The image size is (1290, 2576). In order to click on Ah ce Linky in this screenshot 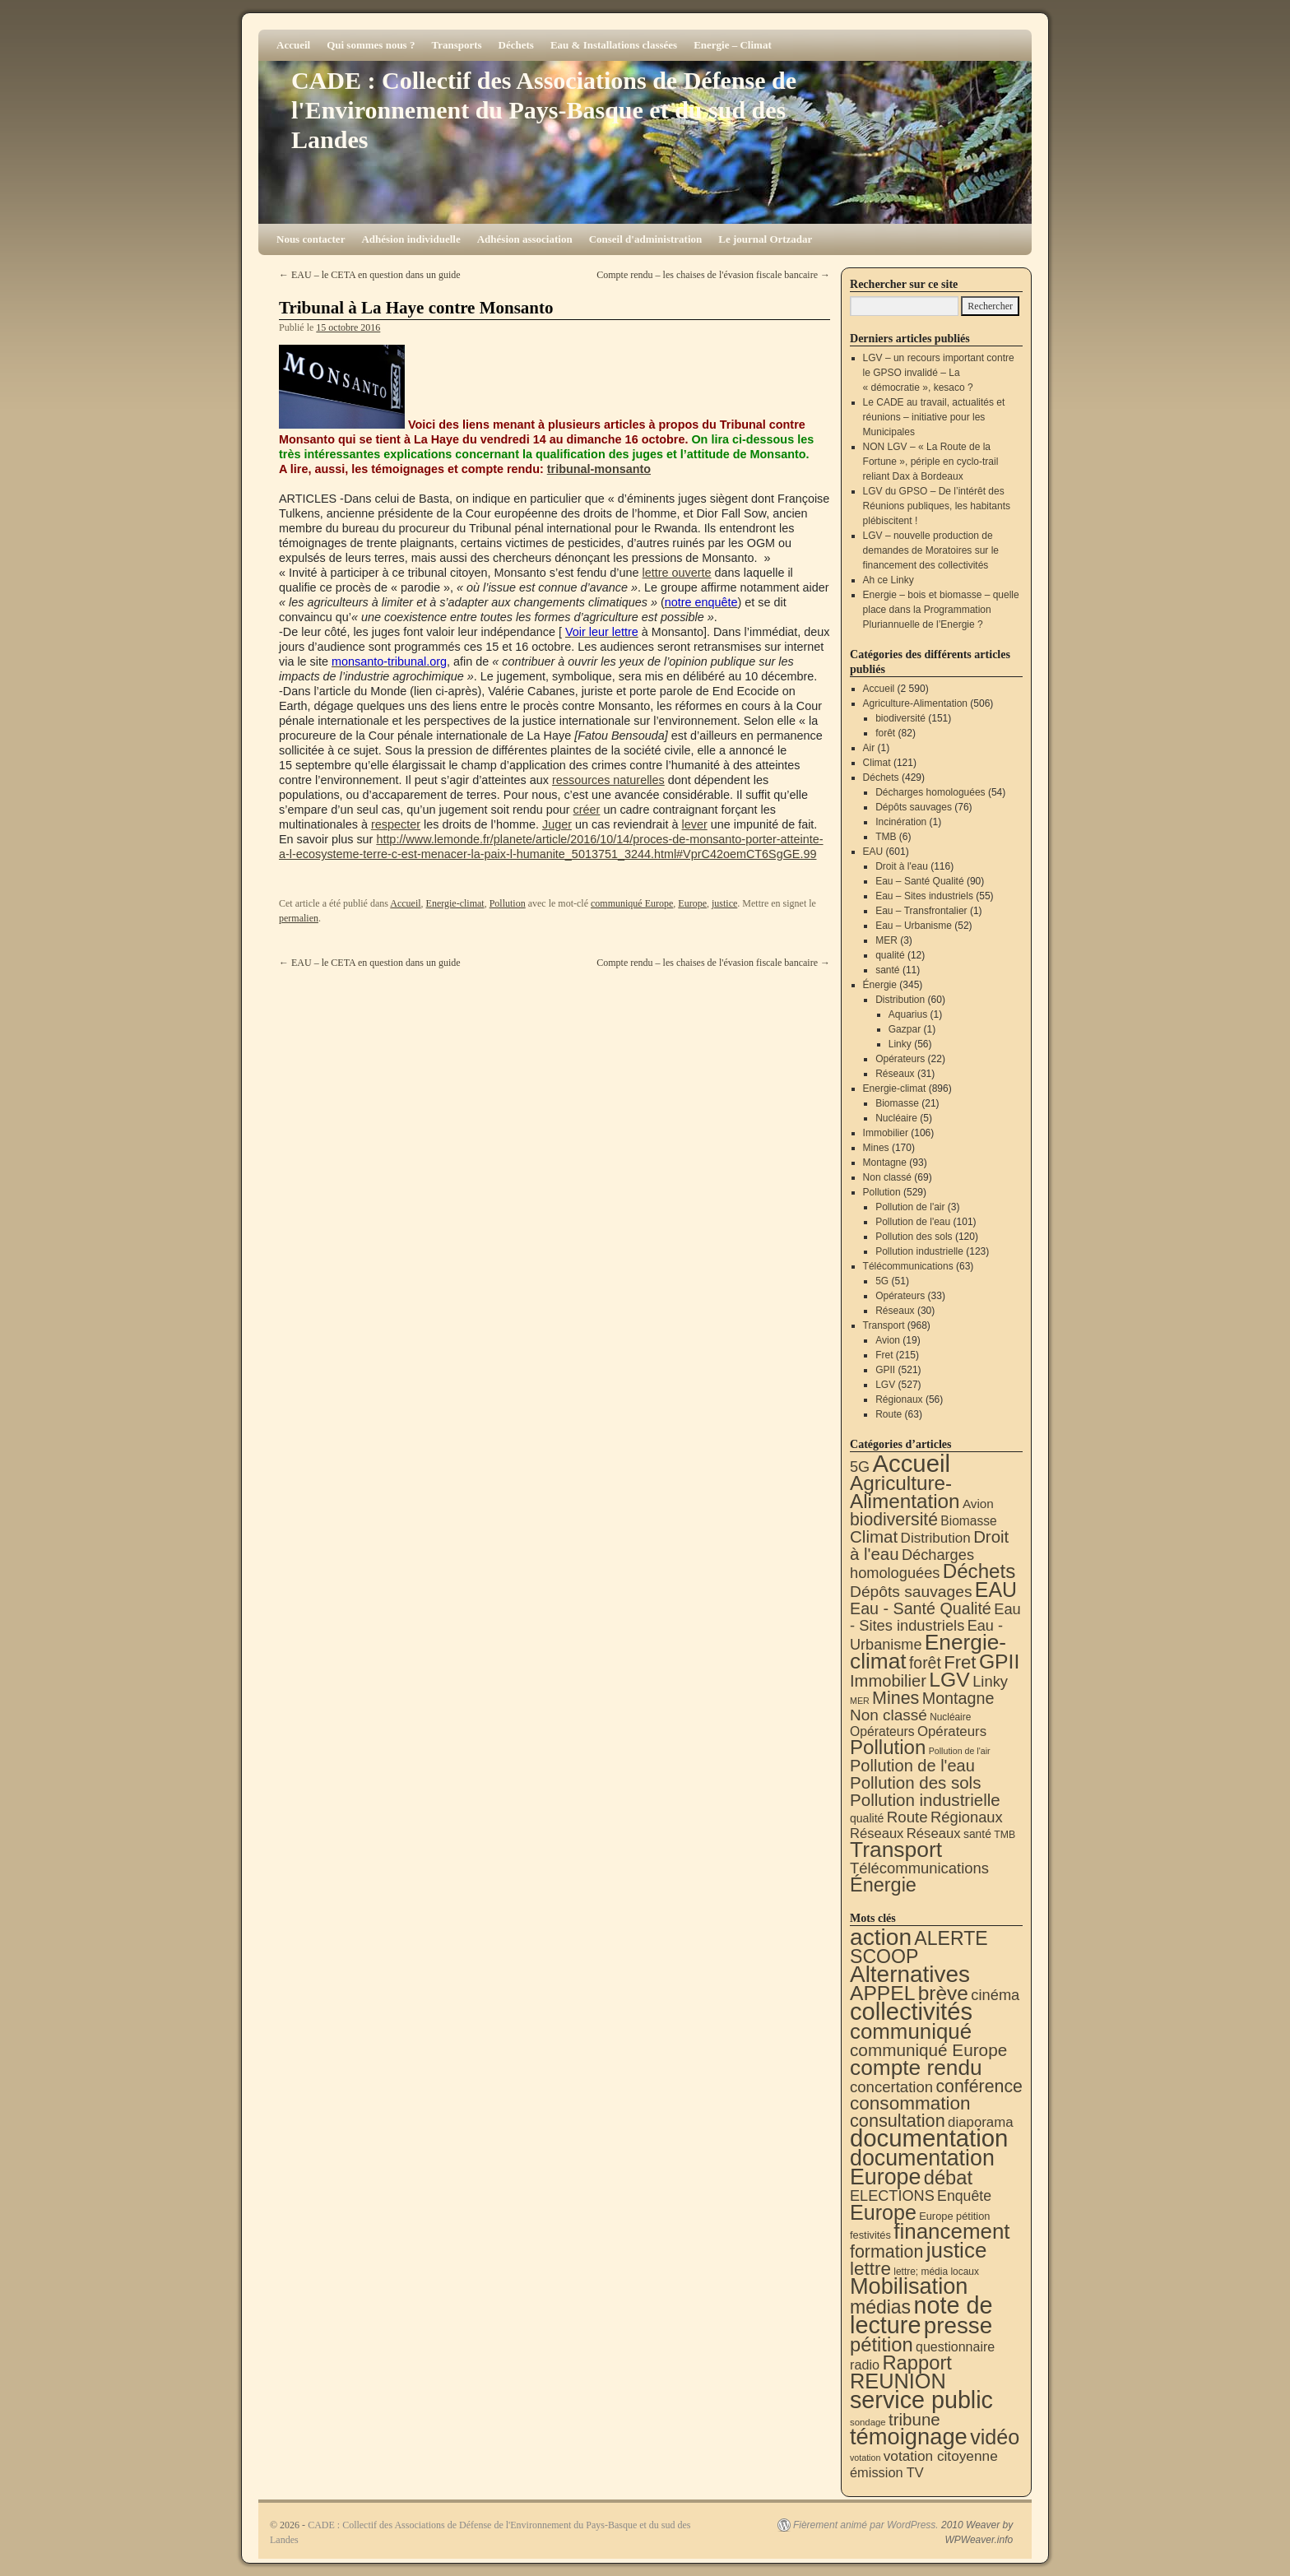, I will do `click(888, 580)`.